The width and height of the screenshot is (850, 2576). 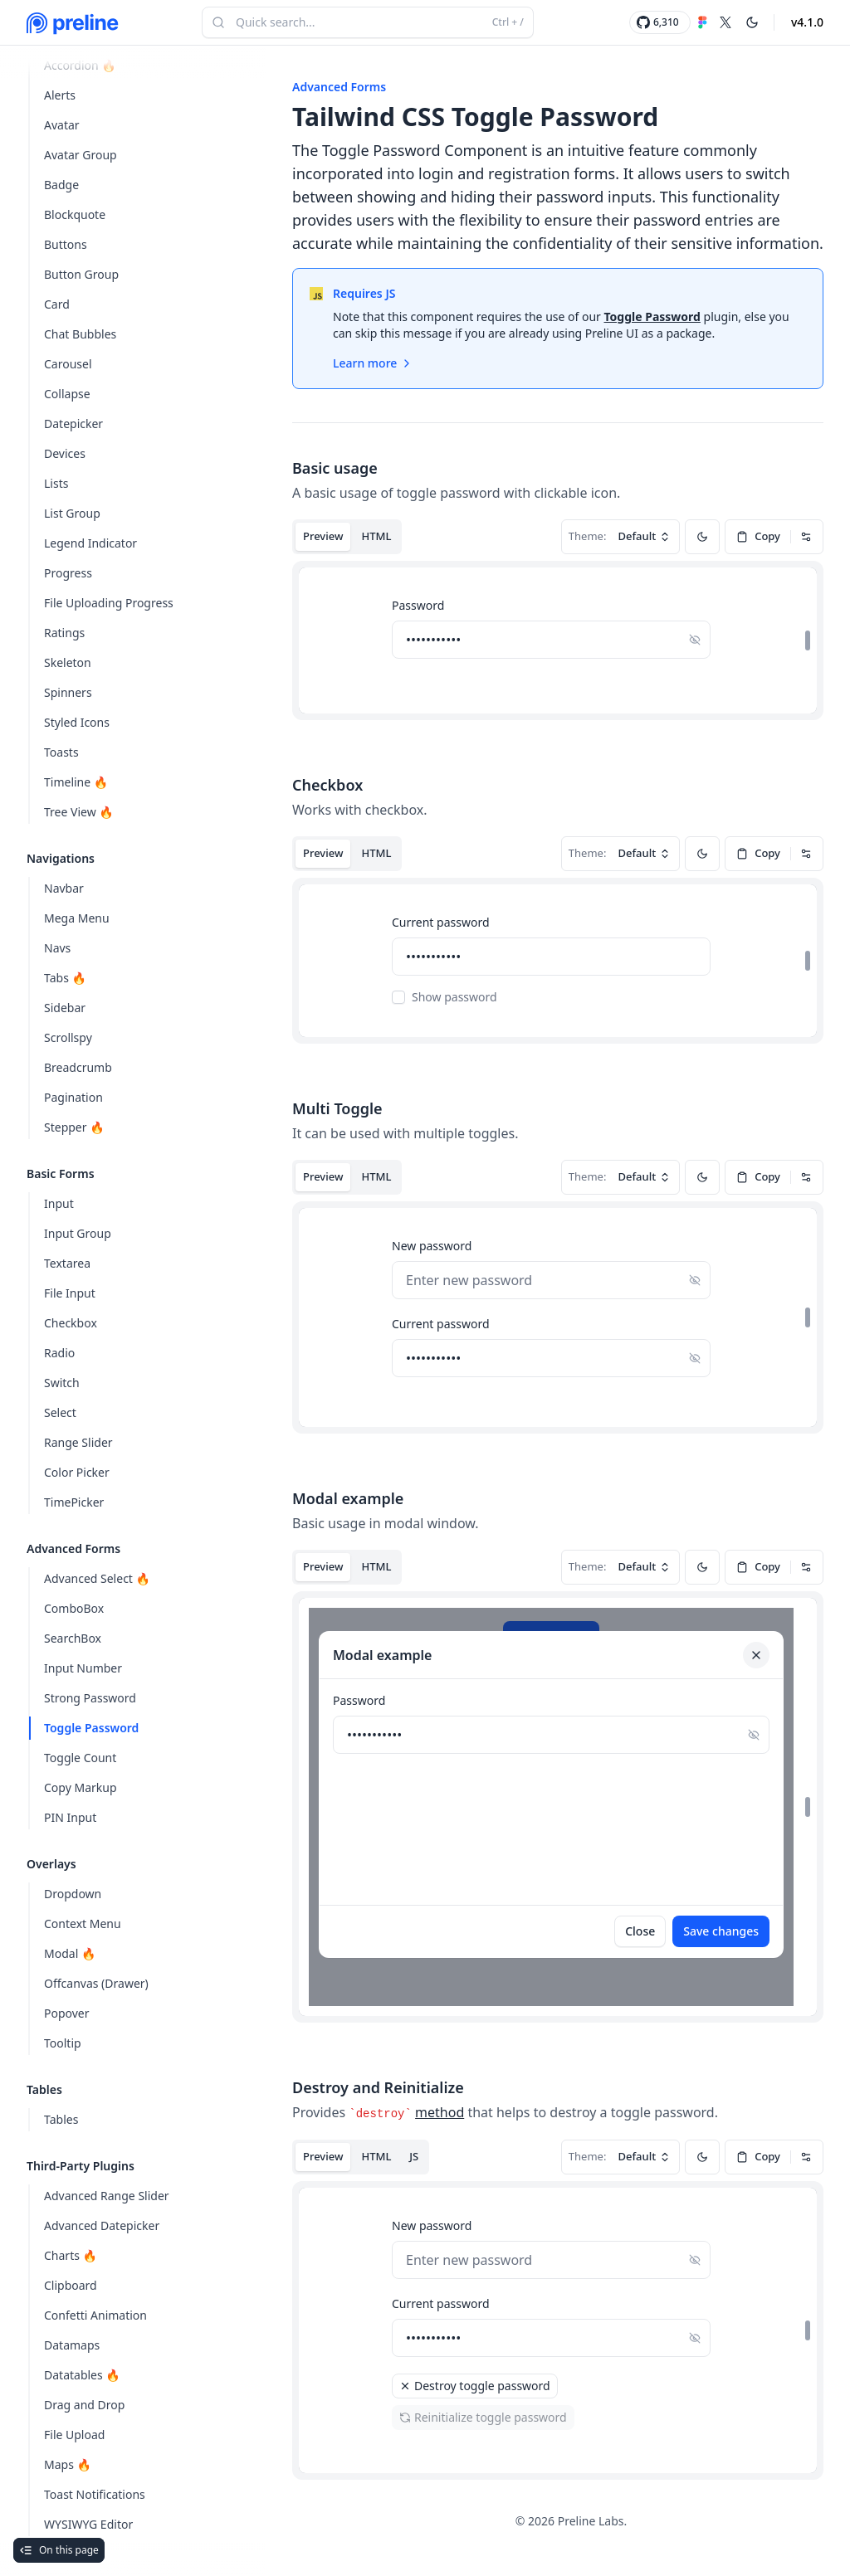 What do you see at coordinates (806, 537) in the screenshot?
I see `[Dropdown]` at bounding box center [806, 537].